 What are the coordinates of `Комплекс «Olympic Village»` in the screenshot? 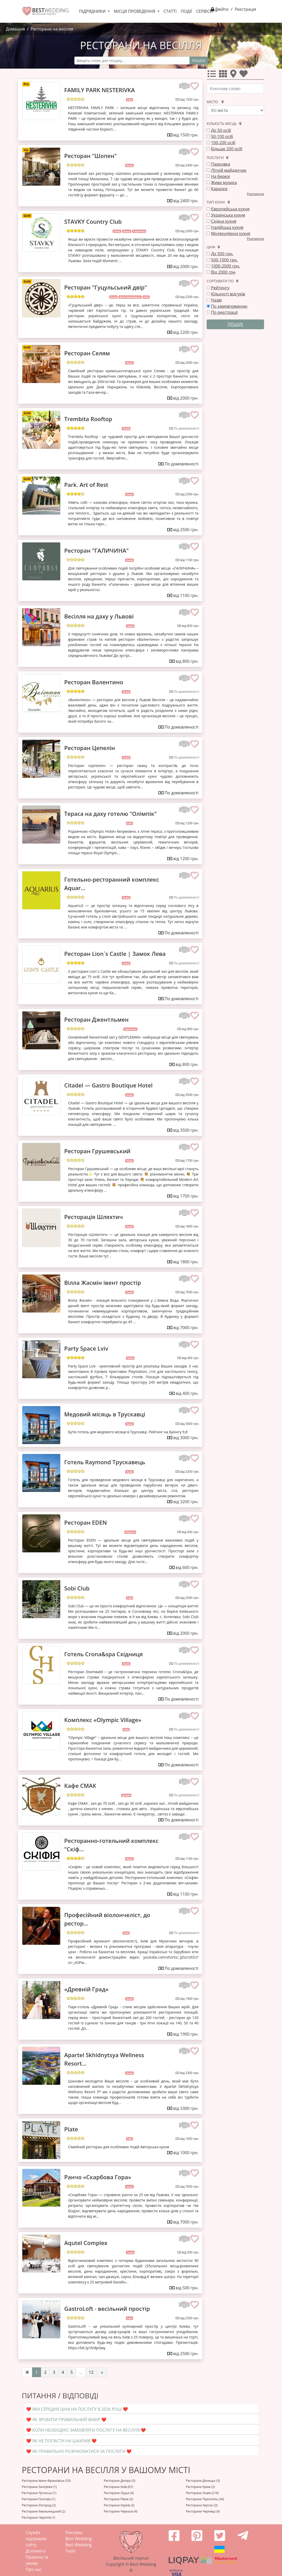 It's located at (103, 1720).